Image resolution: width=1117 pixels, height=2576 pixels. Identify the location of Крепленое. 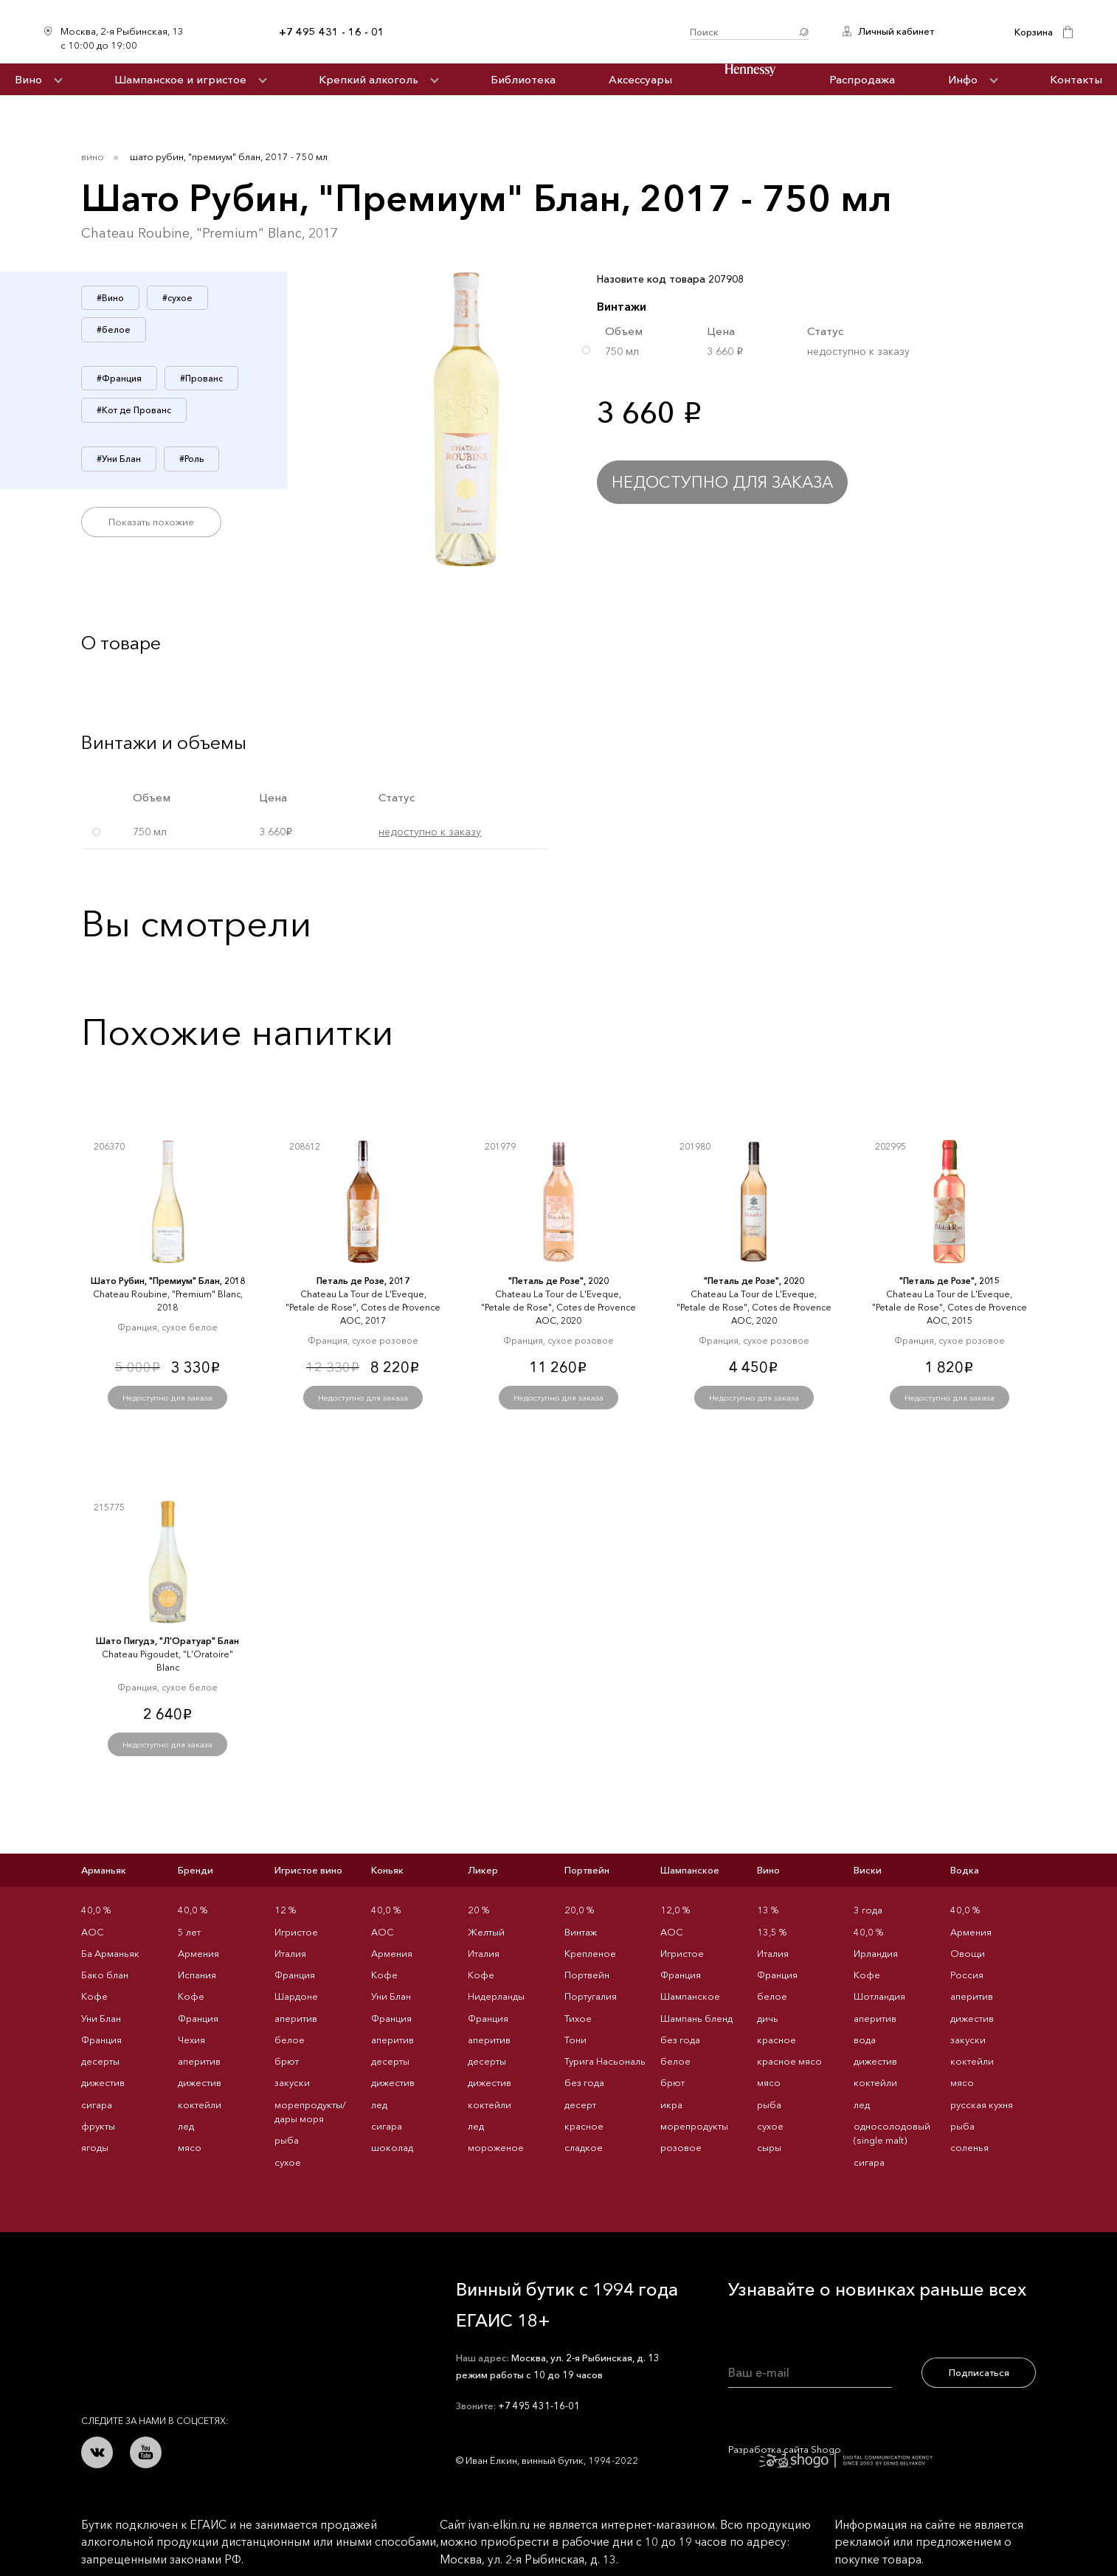
(590, 1953).